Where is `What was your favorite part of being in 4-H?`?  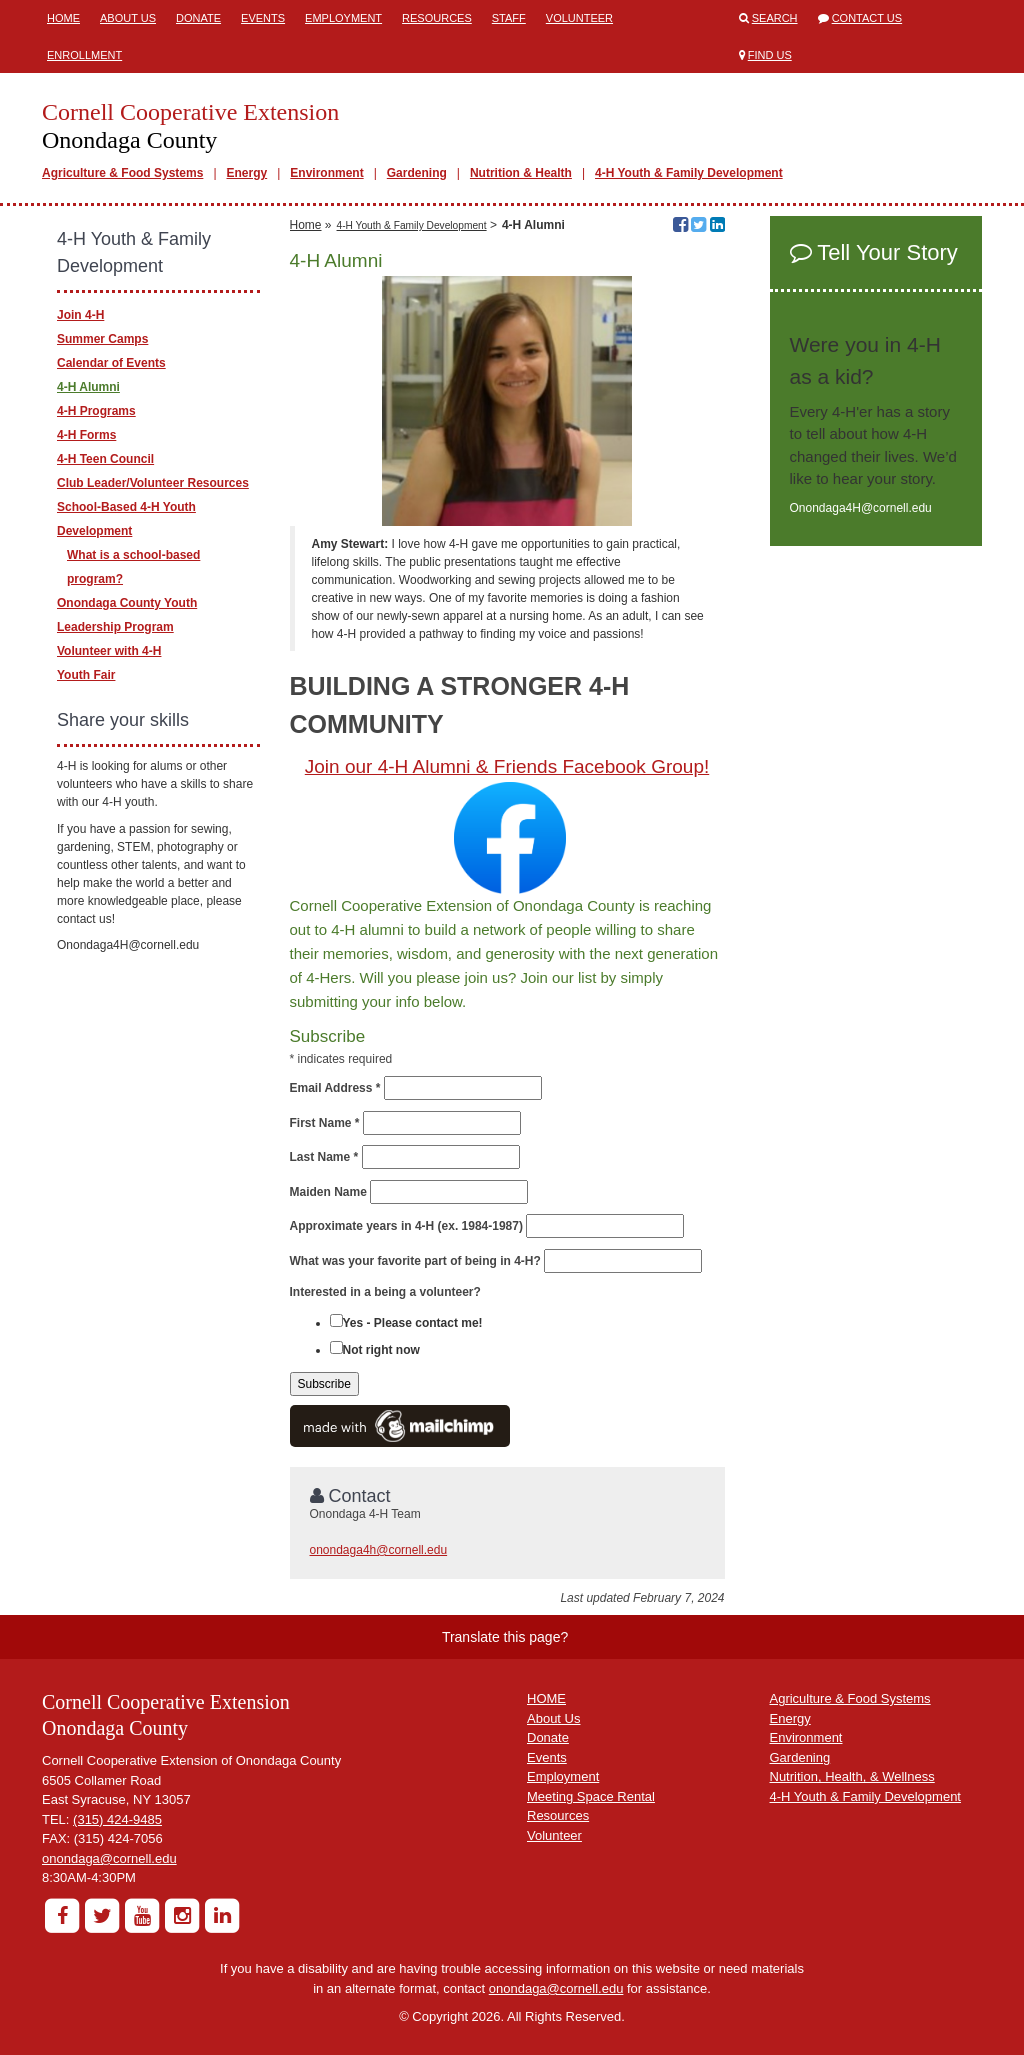 What was your favorite part of being in 4-H? is located at coordinates (415, 1261).